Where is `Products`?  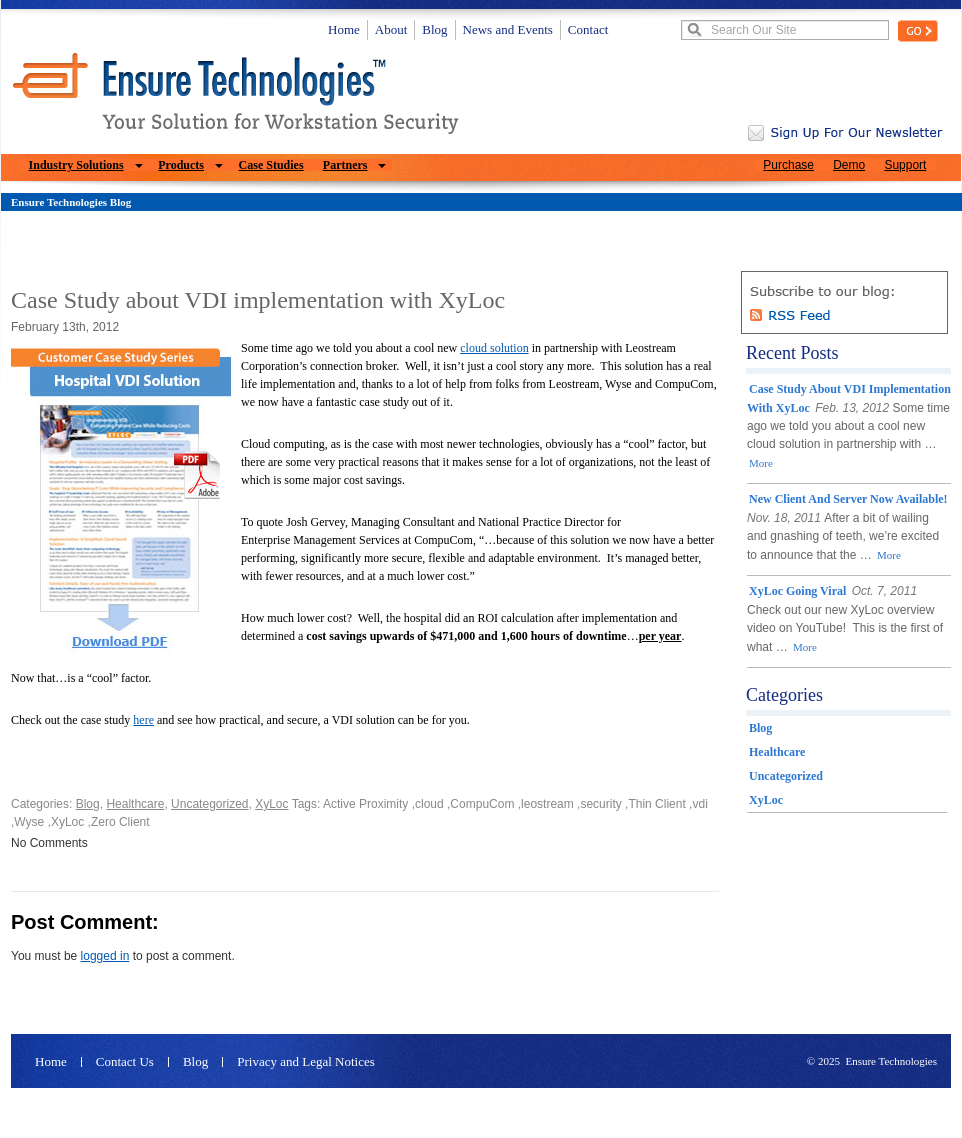
Products is located at coordinates (181, 165).